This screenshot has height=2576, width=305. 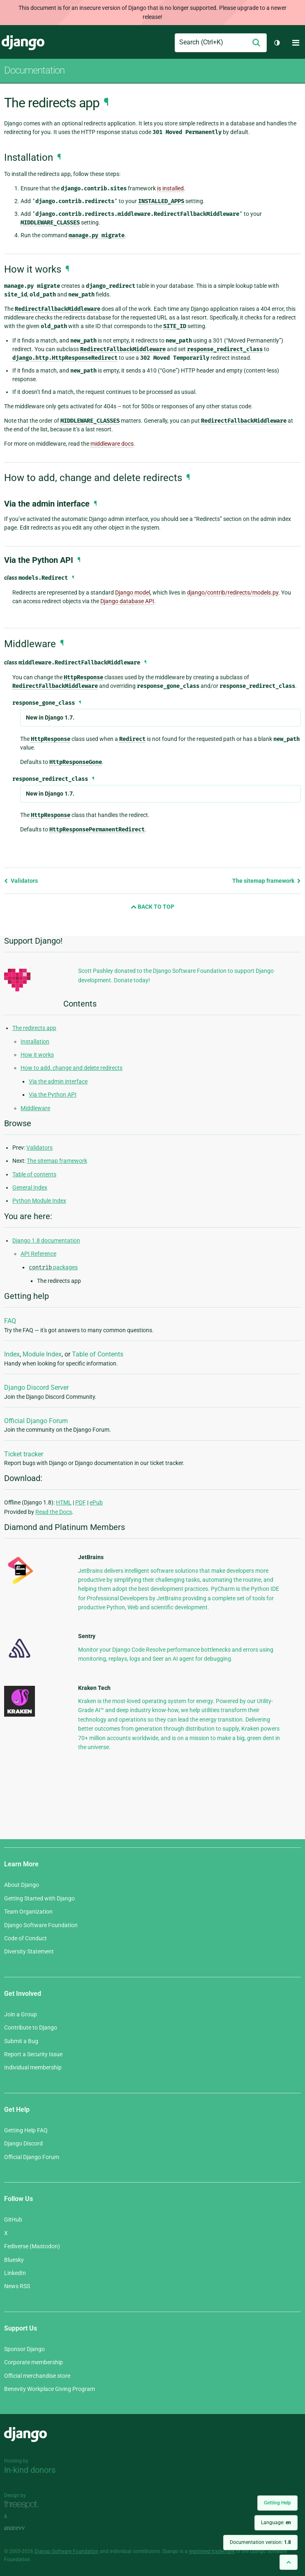 What do you see at coordinates (53, 1512) in the screenshot?
I see `Read the Docs` at bounding box center [53, 1512].